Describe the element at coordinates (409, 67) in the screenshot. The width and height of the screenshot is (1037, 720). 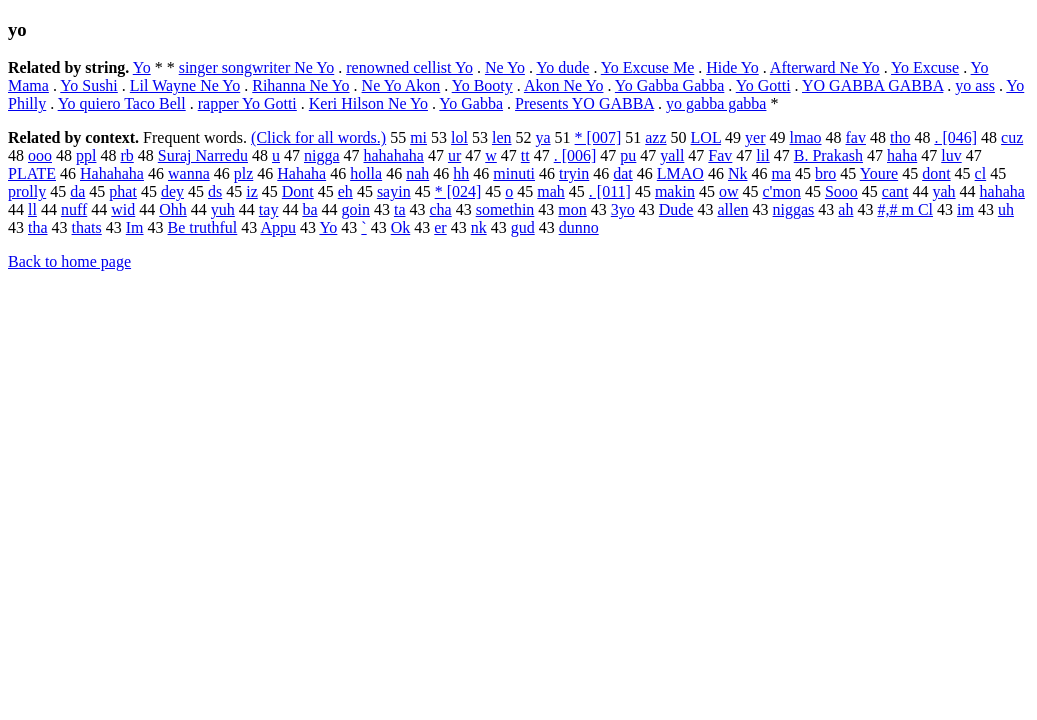
I see `renowned cellist Yo` at that location.